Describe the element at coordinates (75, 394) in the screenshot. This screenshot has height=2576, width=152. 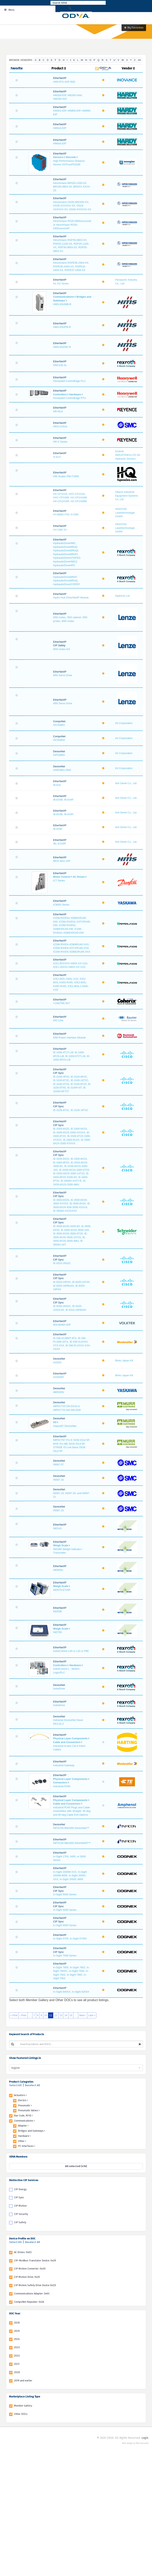
I see `Hardware` at that location.